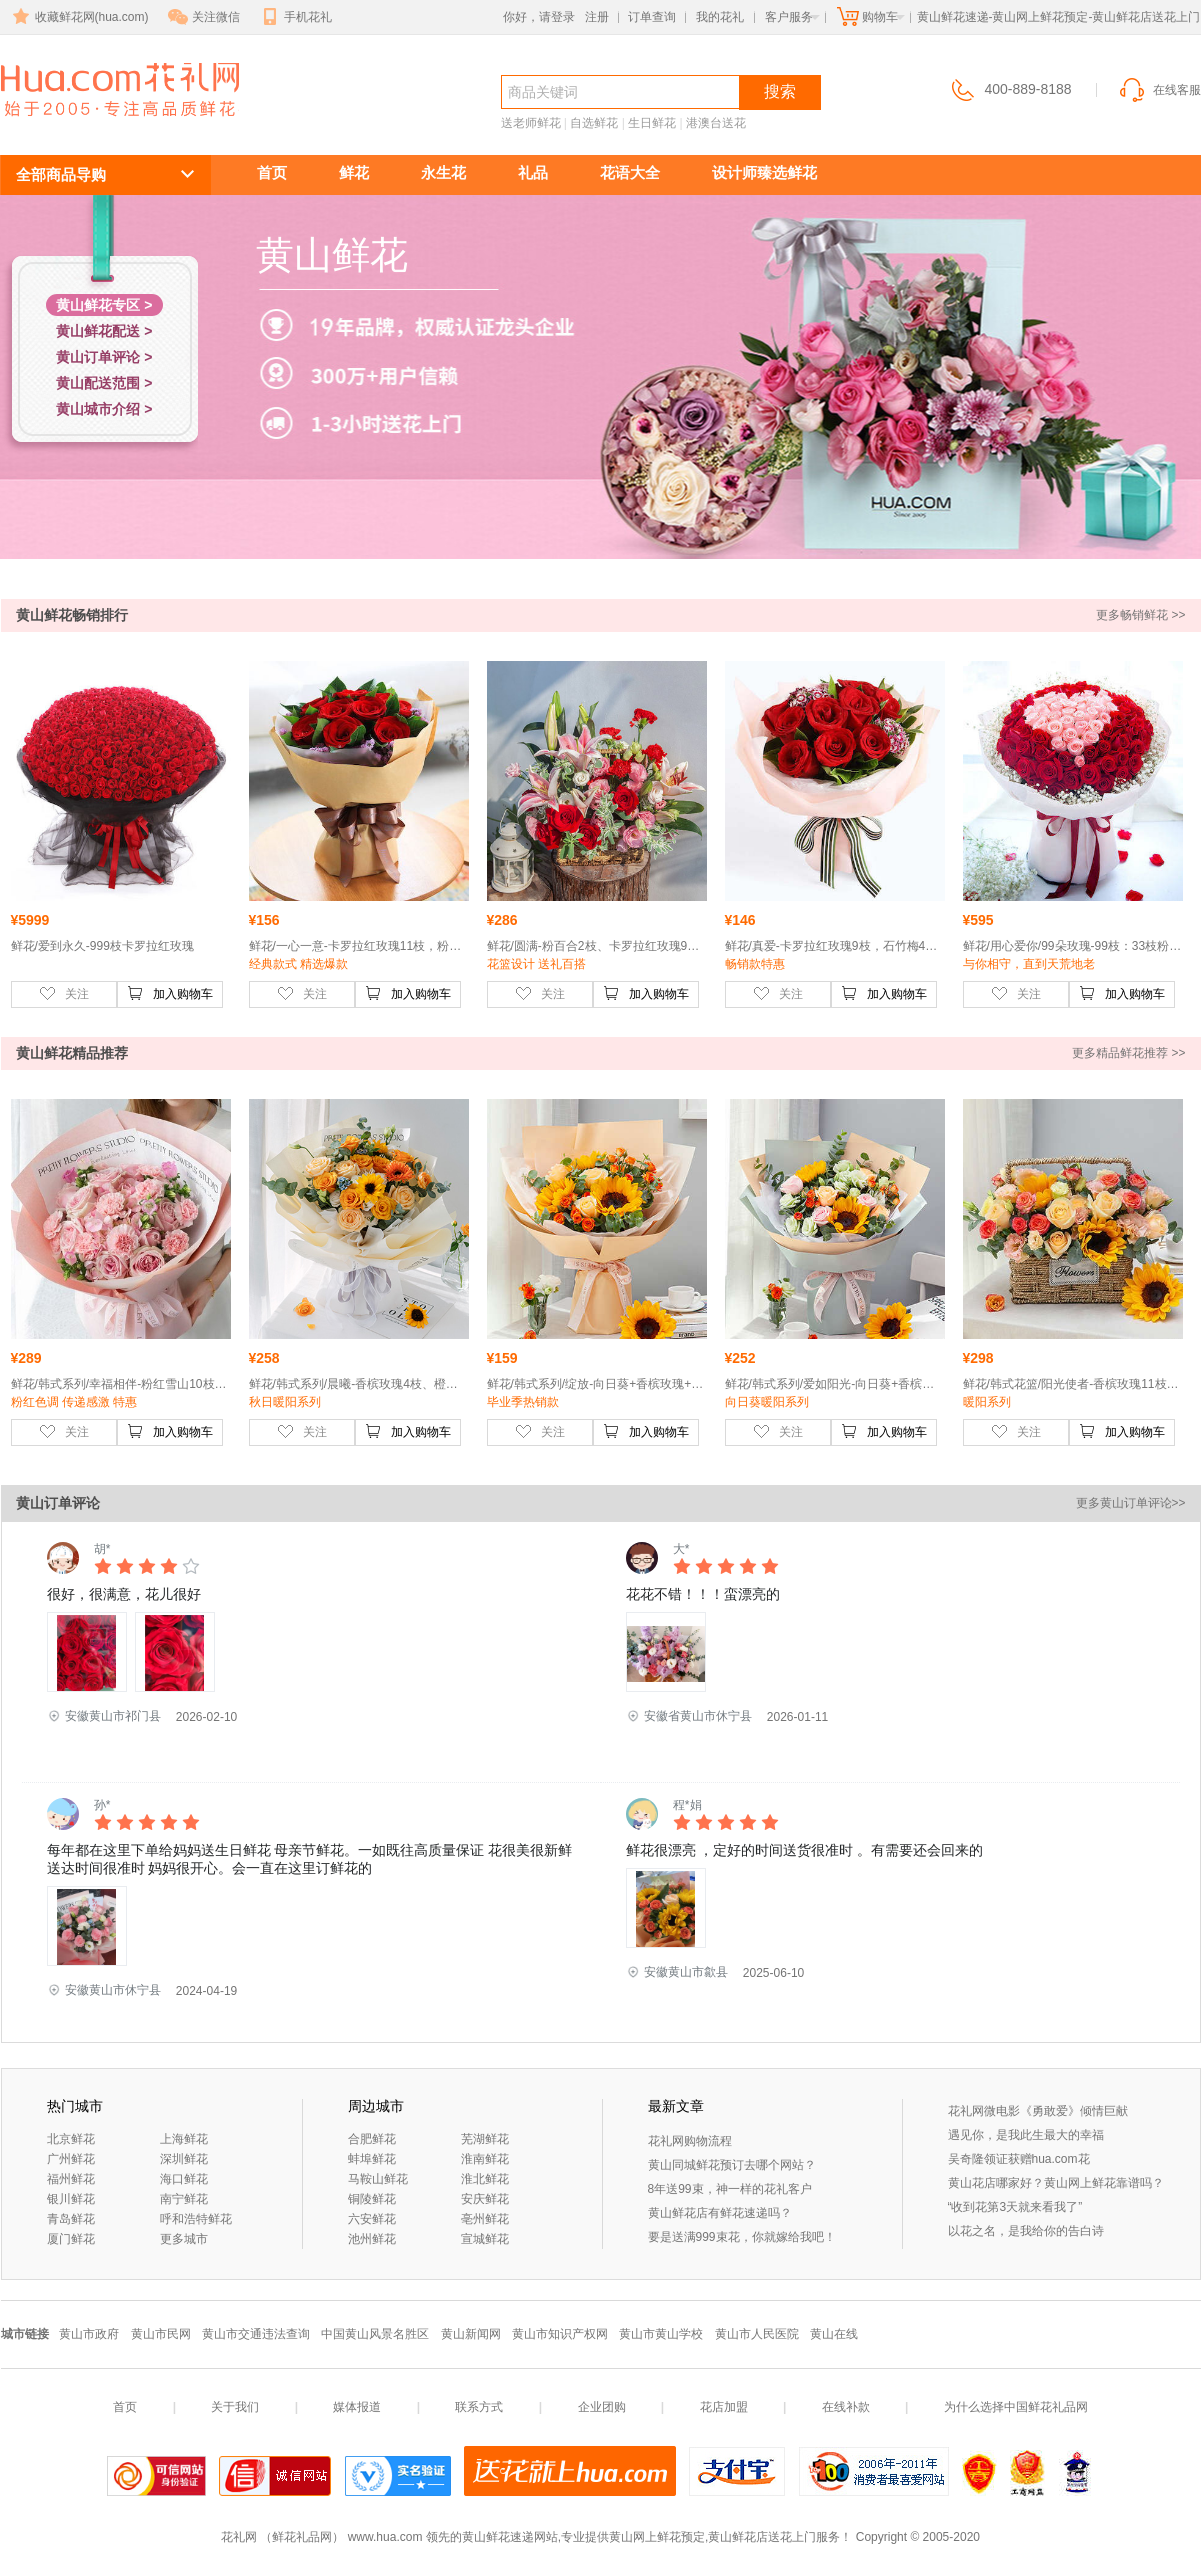 Image resolution: width=1201 pixels, height=2576 pixels. Describe the element at coordinates (652, 17) in the screenshot. I see `订单查询` at that location.